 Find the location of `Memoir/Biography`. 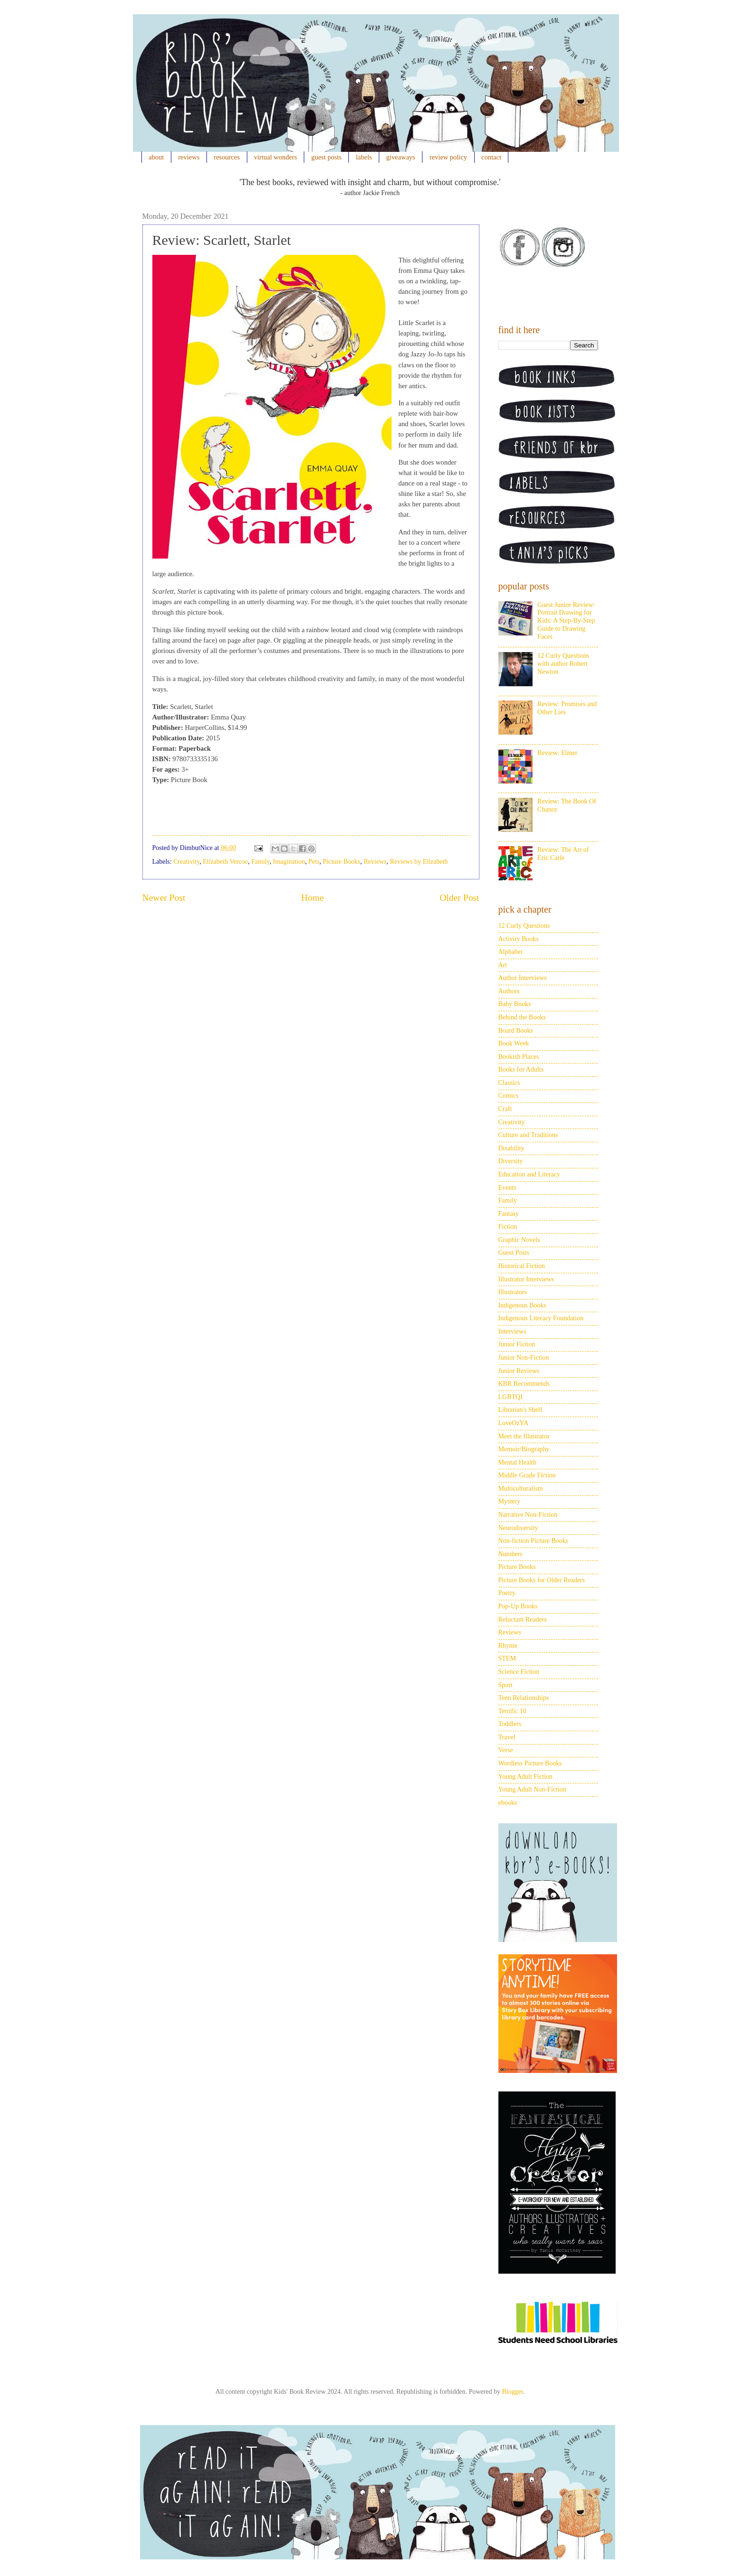

Memoir/Biography is located at coordinates (524, 1449).